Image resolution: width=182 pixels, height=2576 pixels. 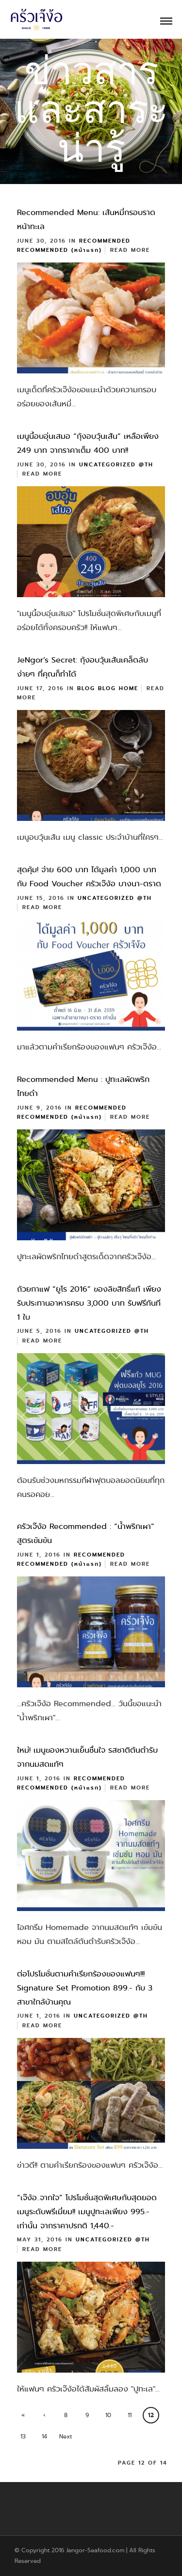 What do you see at coordinates (23, 2436) in the screenshot?
I see `13` at bounding box center [23, 2436].